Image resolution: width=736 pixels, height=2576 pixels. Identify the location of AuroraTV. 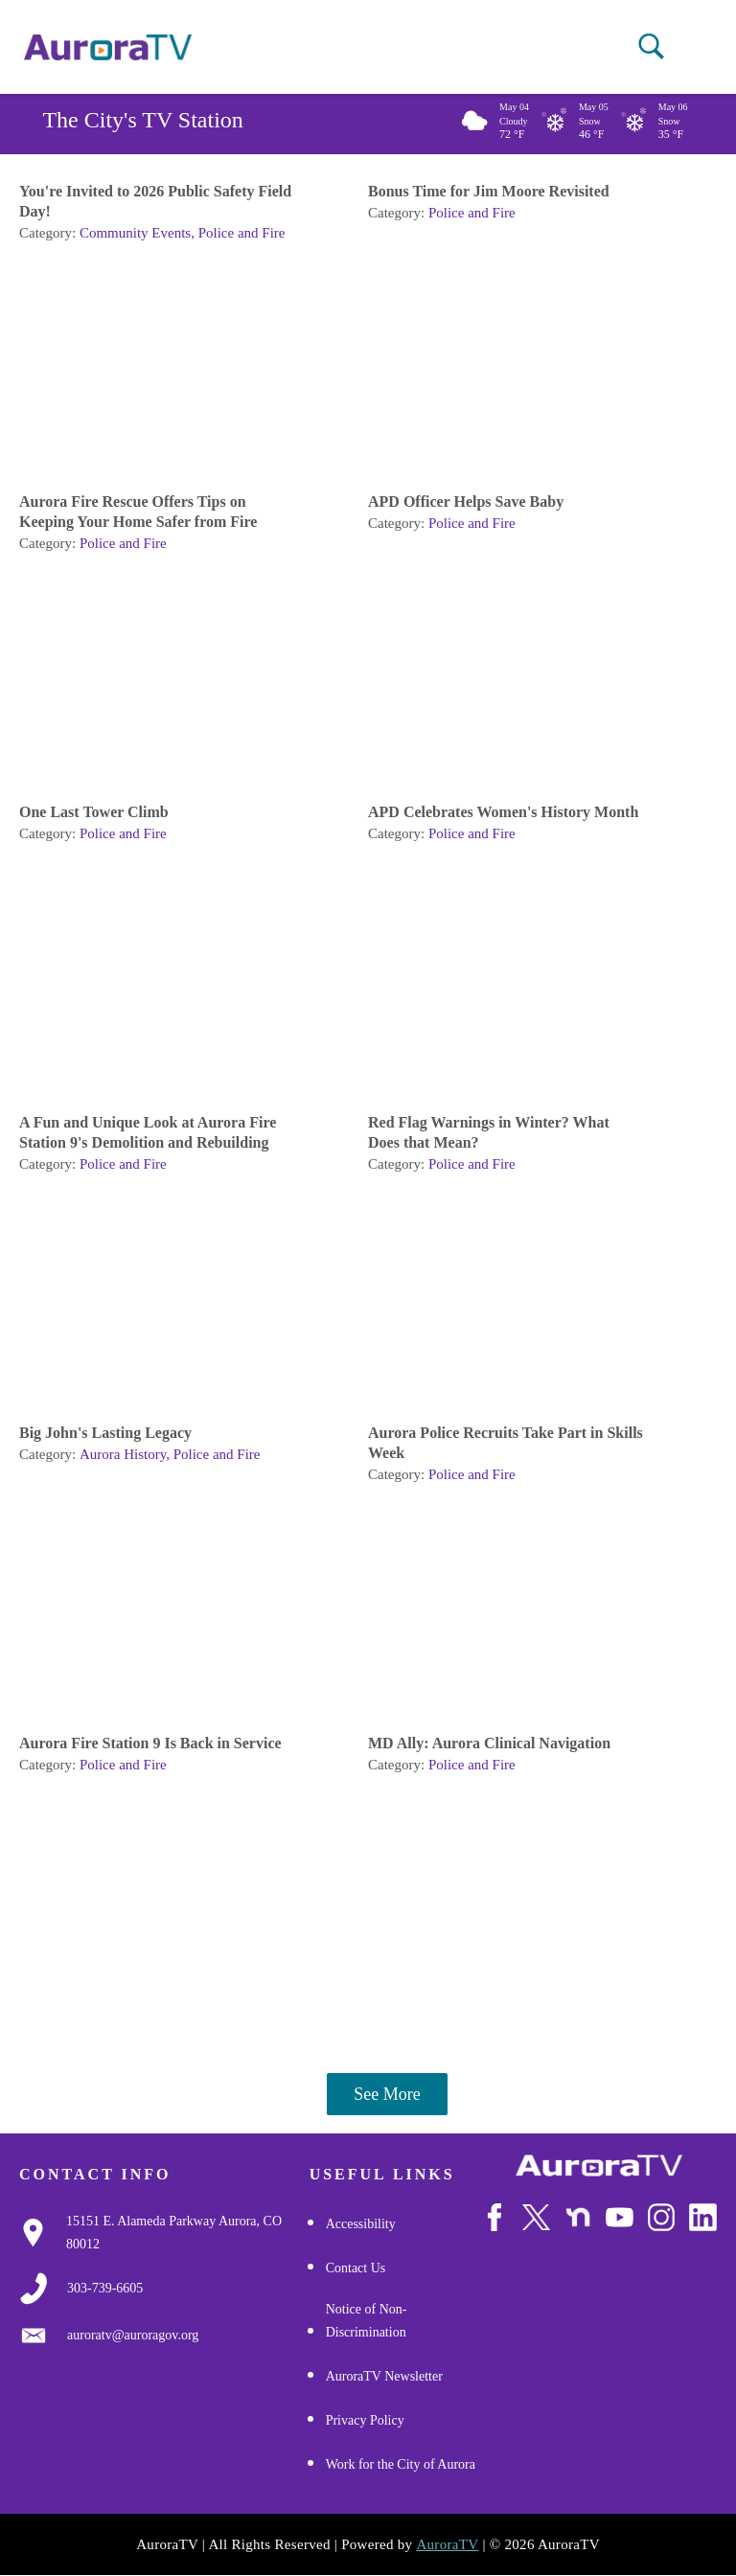
(447, 2544).